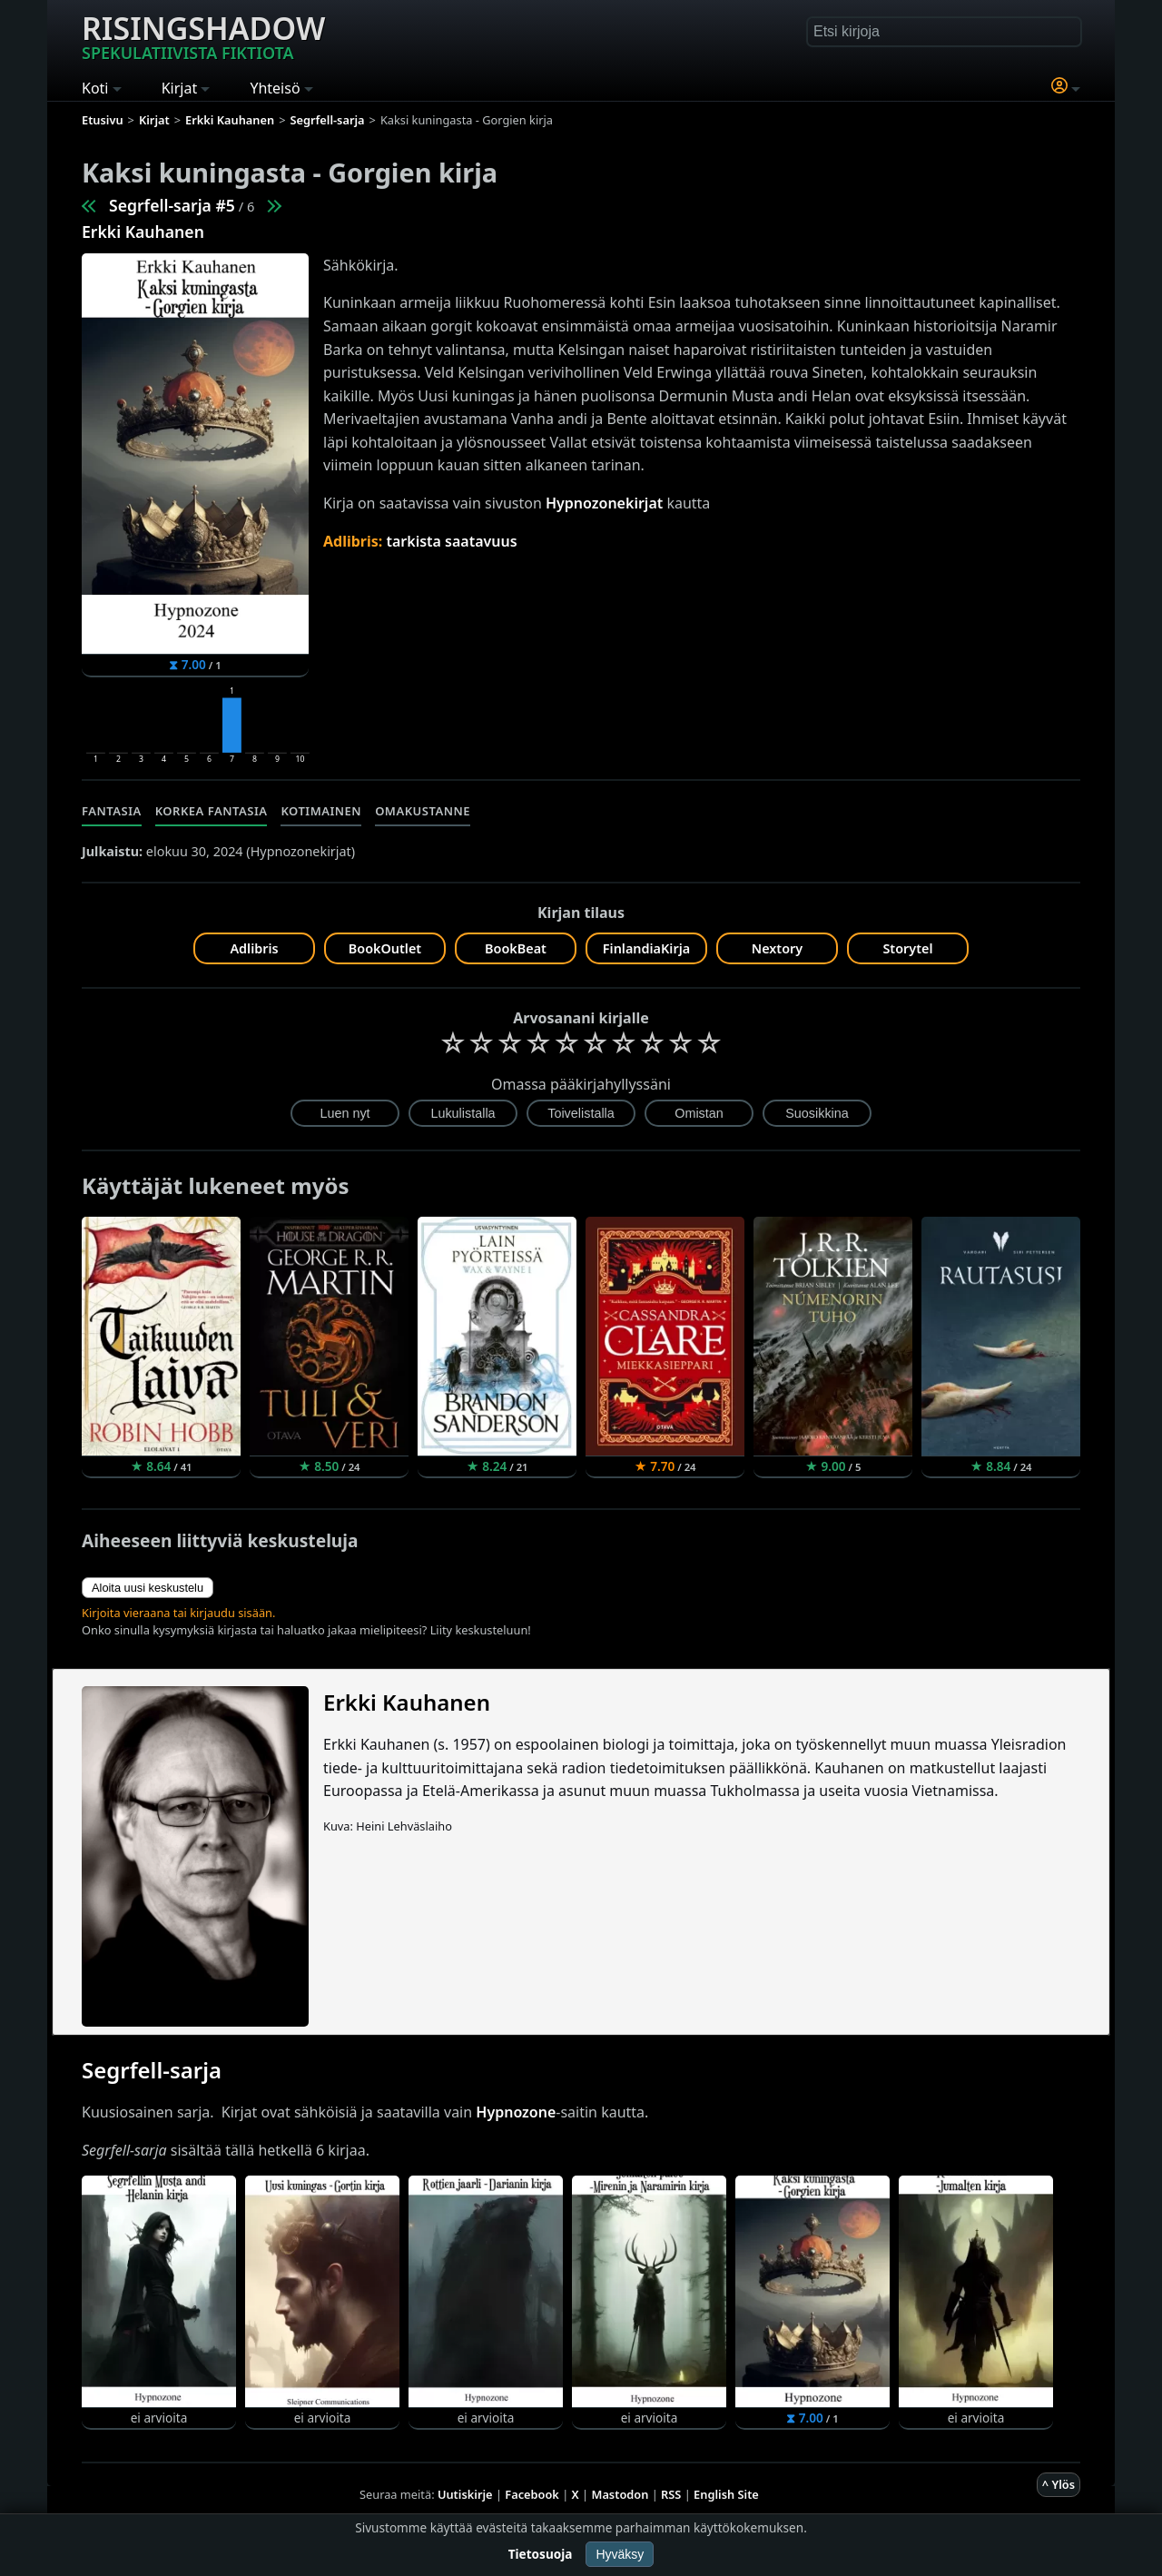  I want to click on Fantasia, so click(112, 811).